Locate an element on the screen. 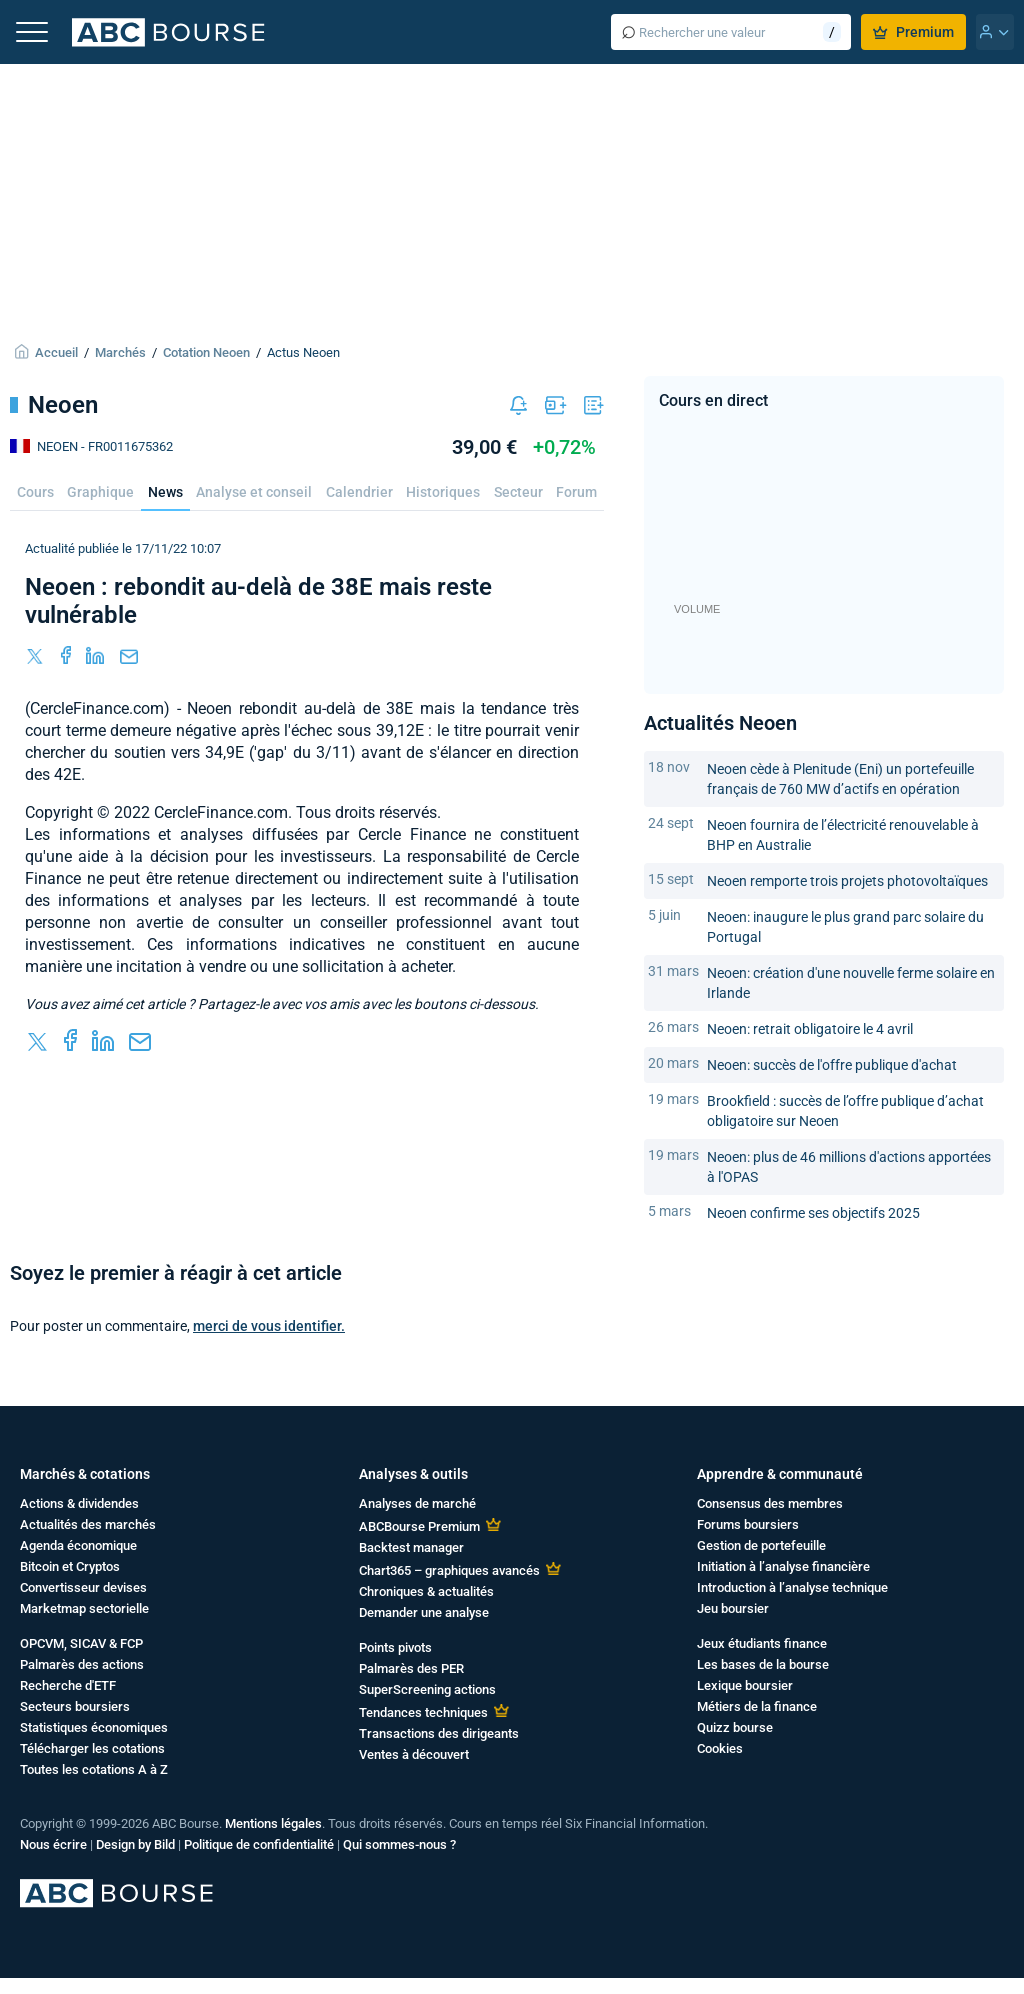 This screenshot has width=1024, height=1994. Analyse et conseil is located at coordinates (254, 492).